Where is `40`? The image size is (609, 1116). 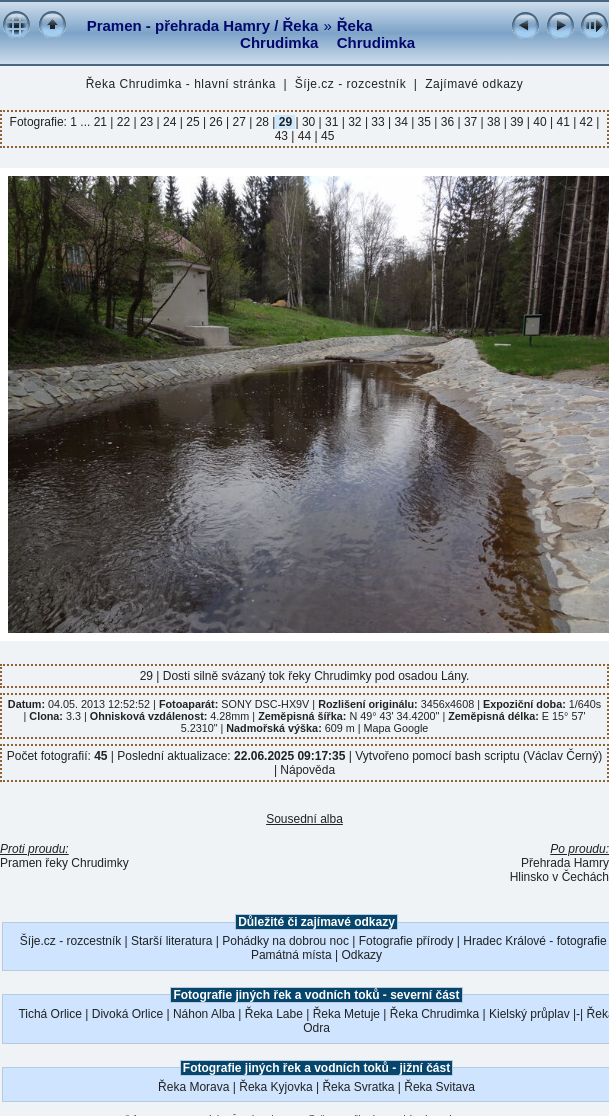
40 is located at coordinates (540, 122).